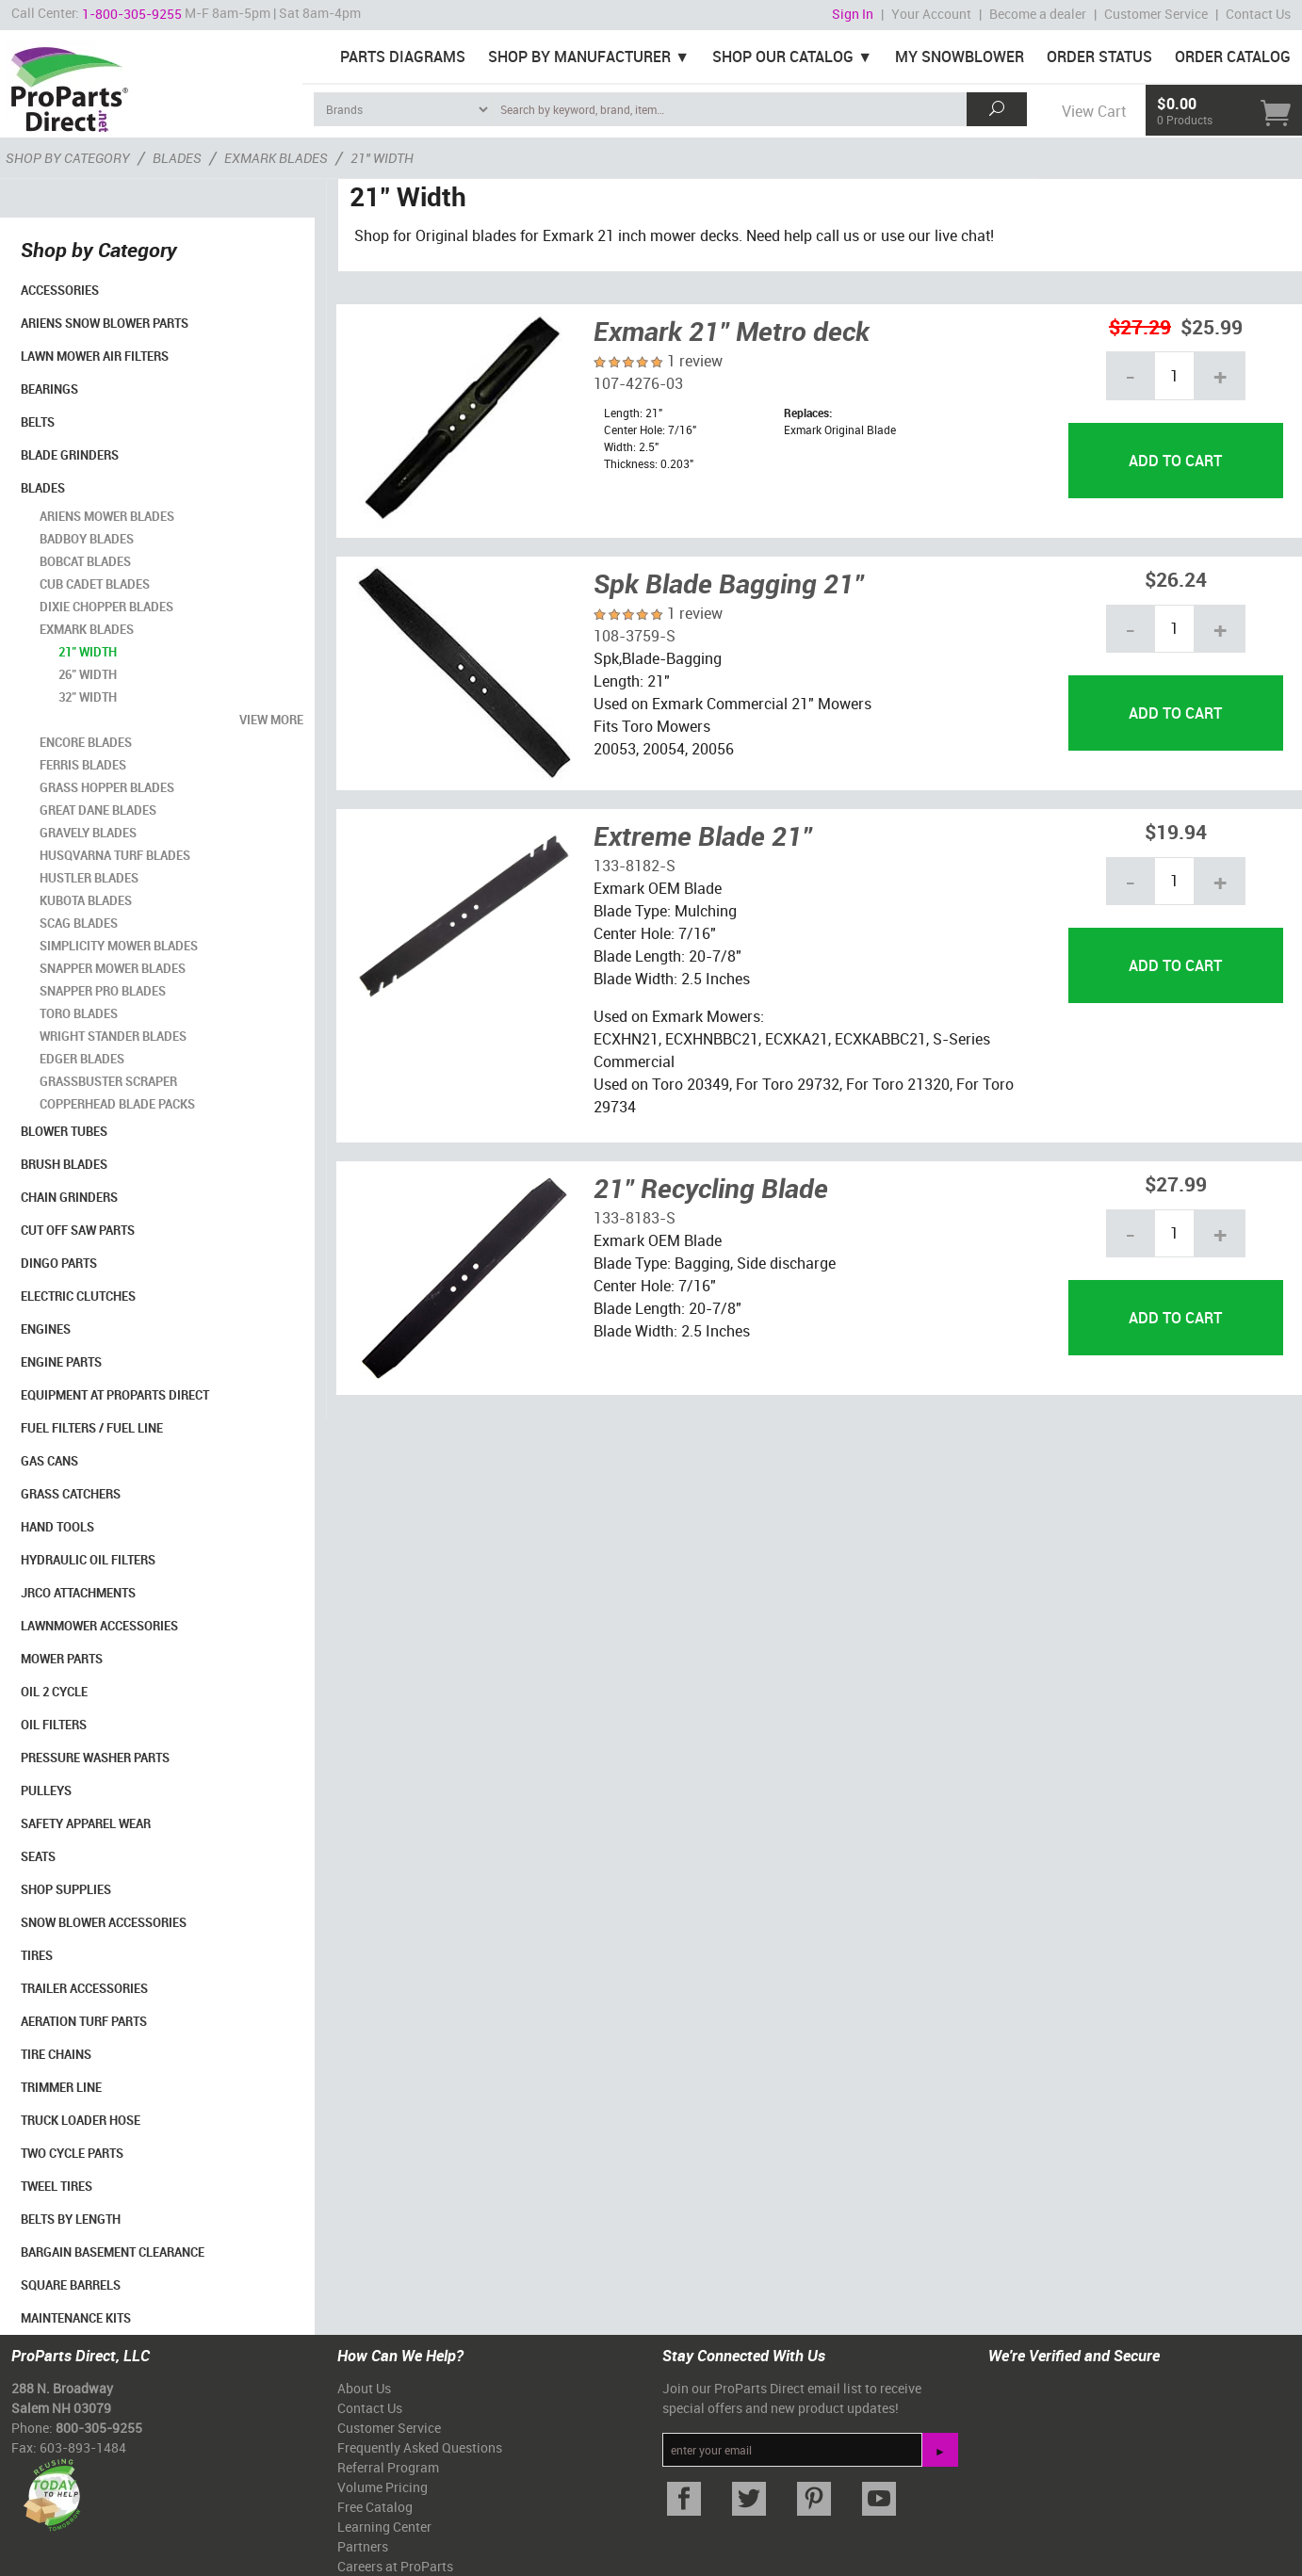  Describe the element at coordinates (80, 2120) in the screenshot. I see `Truck Loader Hose` at that location.